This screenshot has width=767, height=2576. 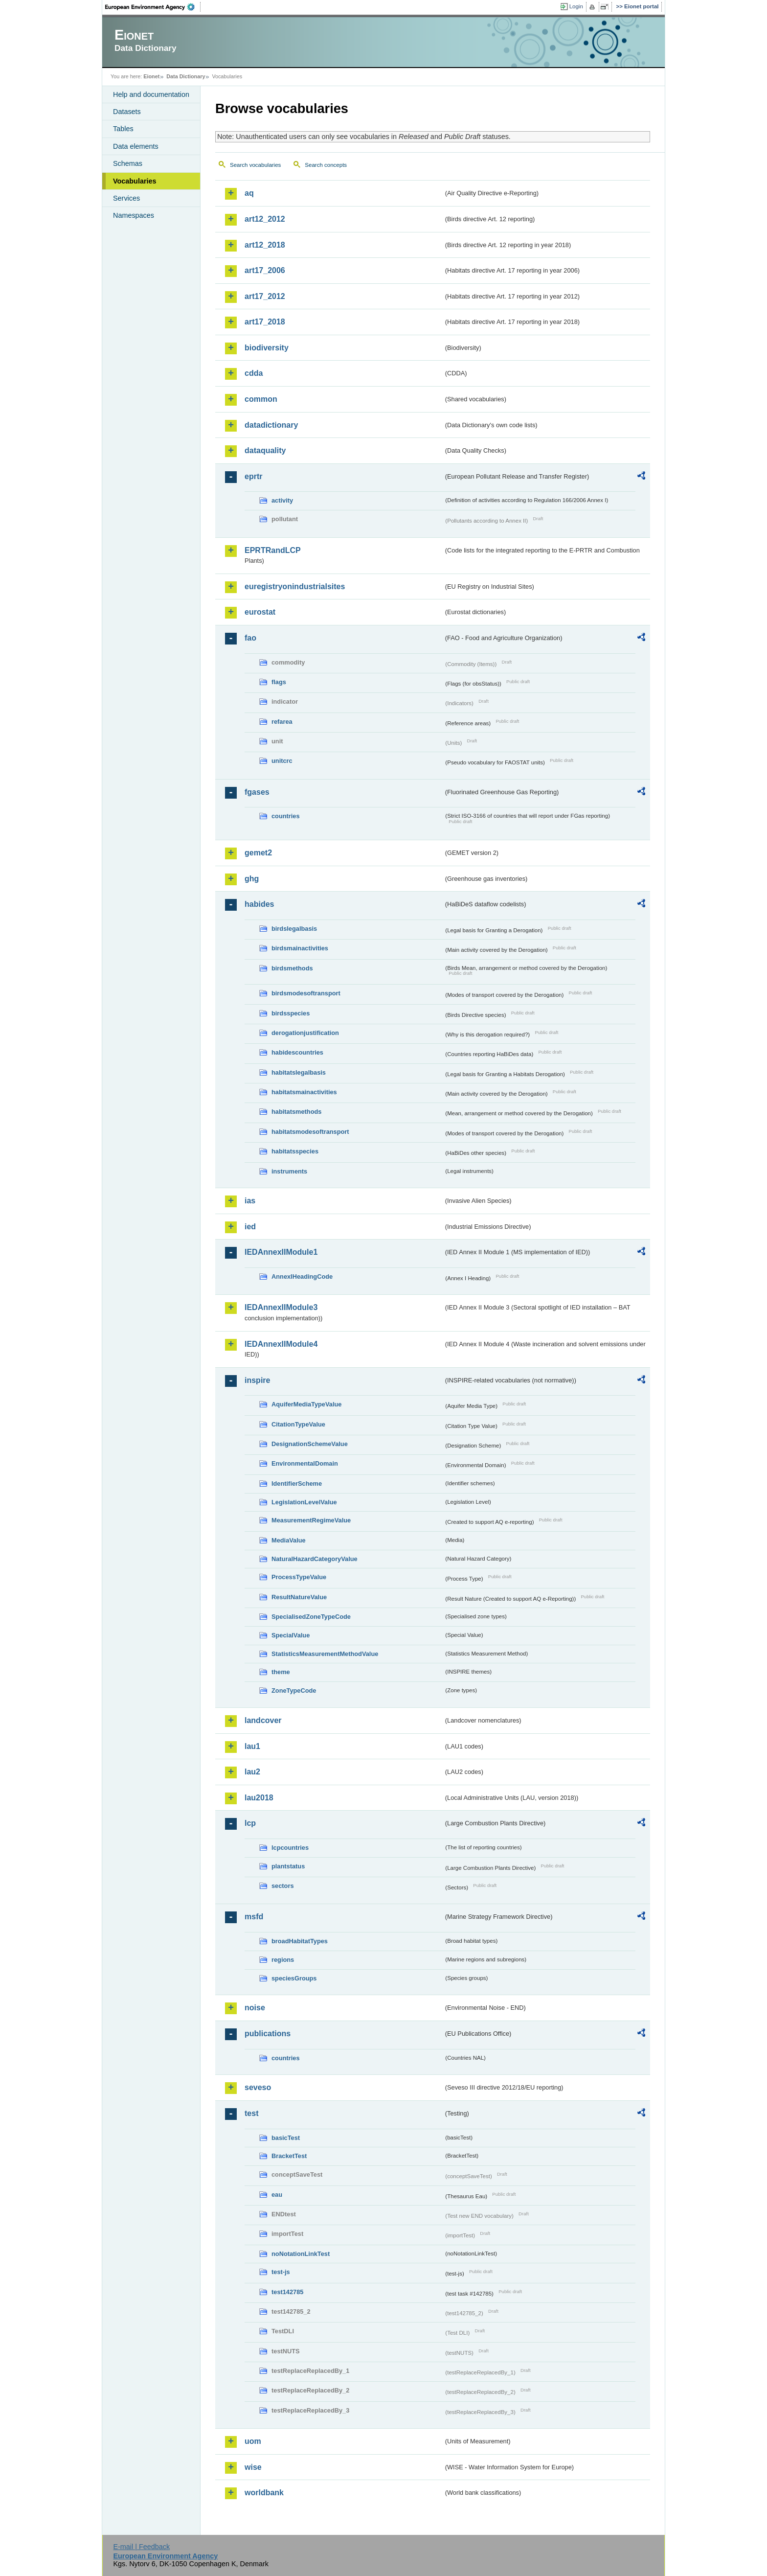 I want to click on eau, so click(x=276, y=2194).